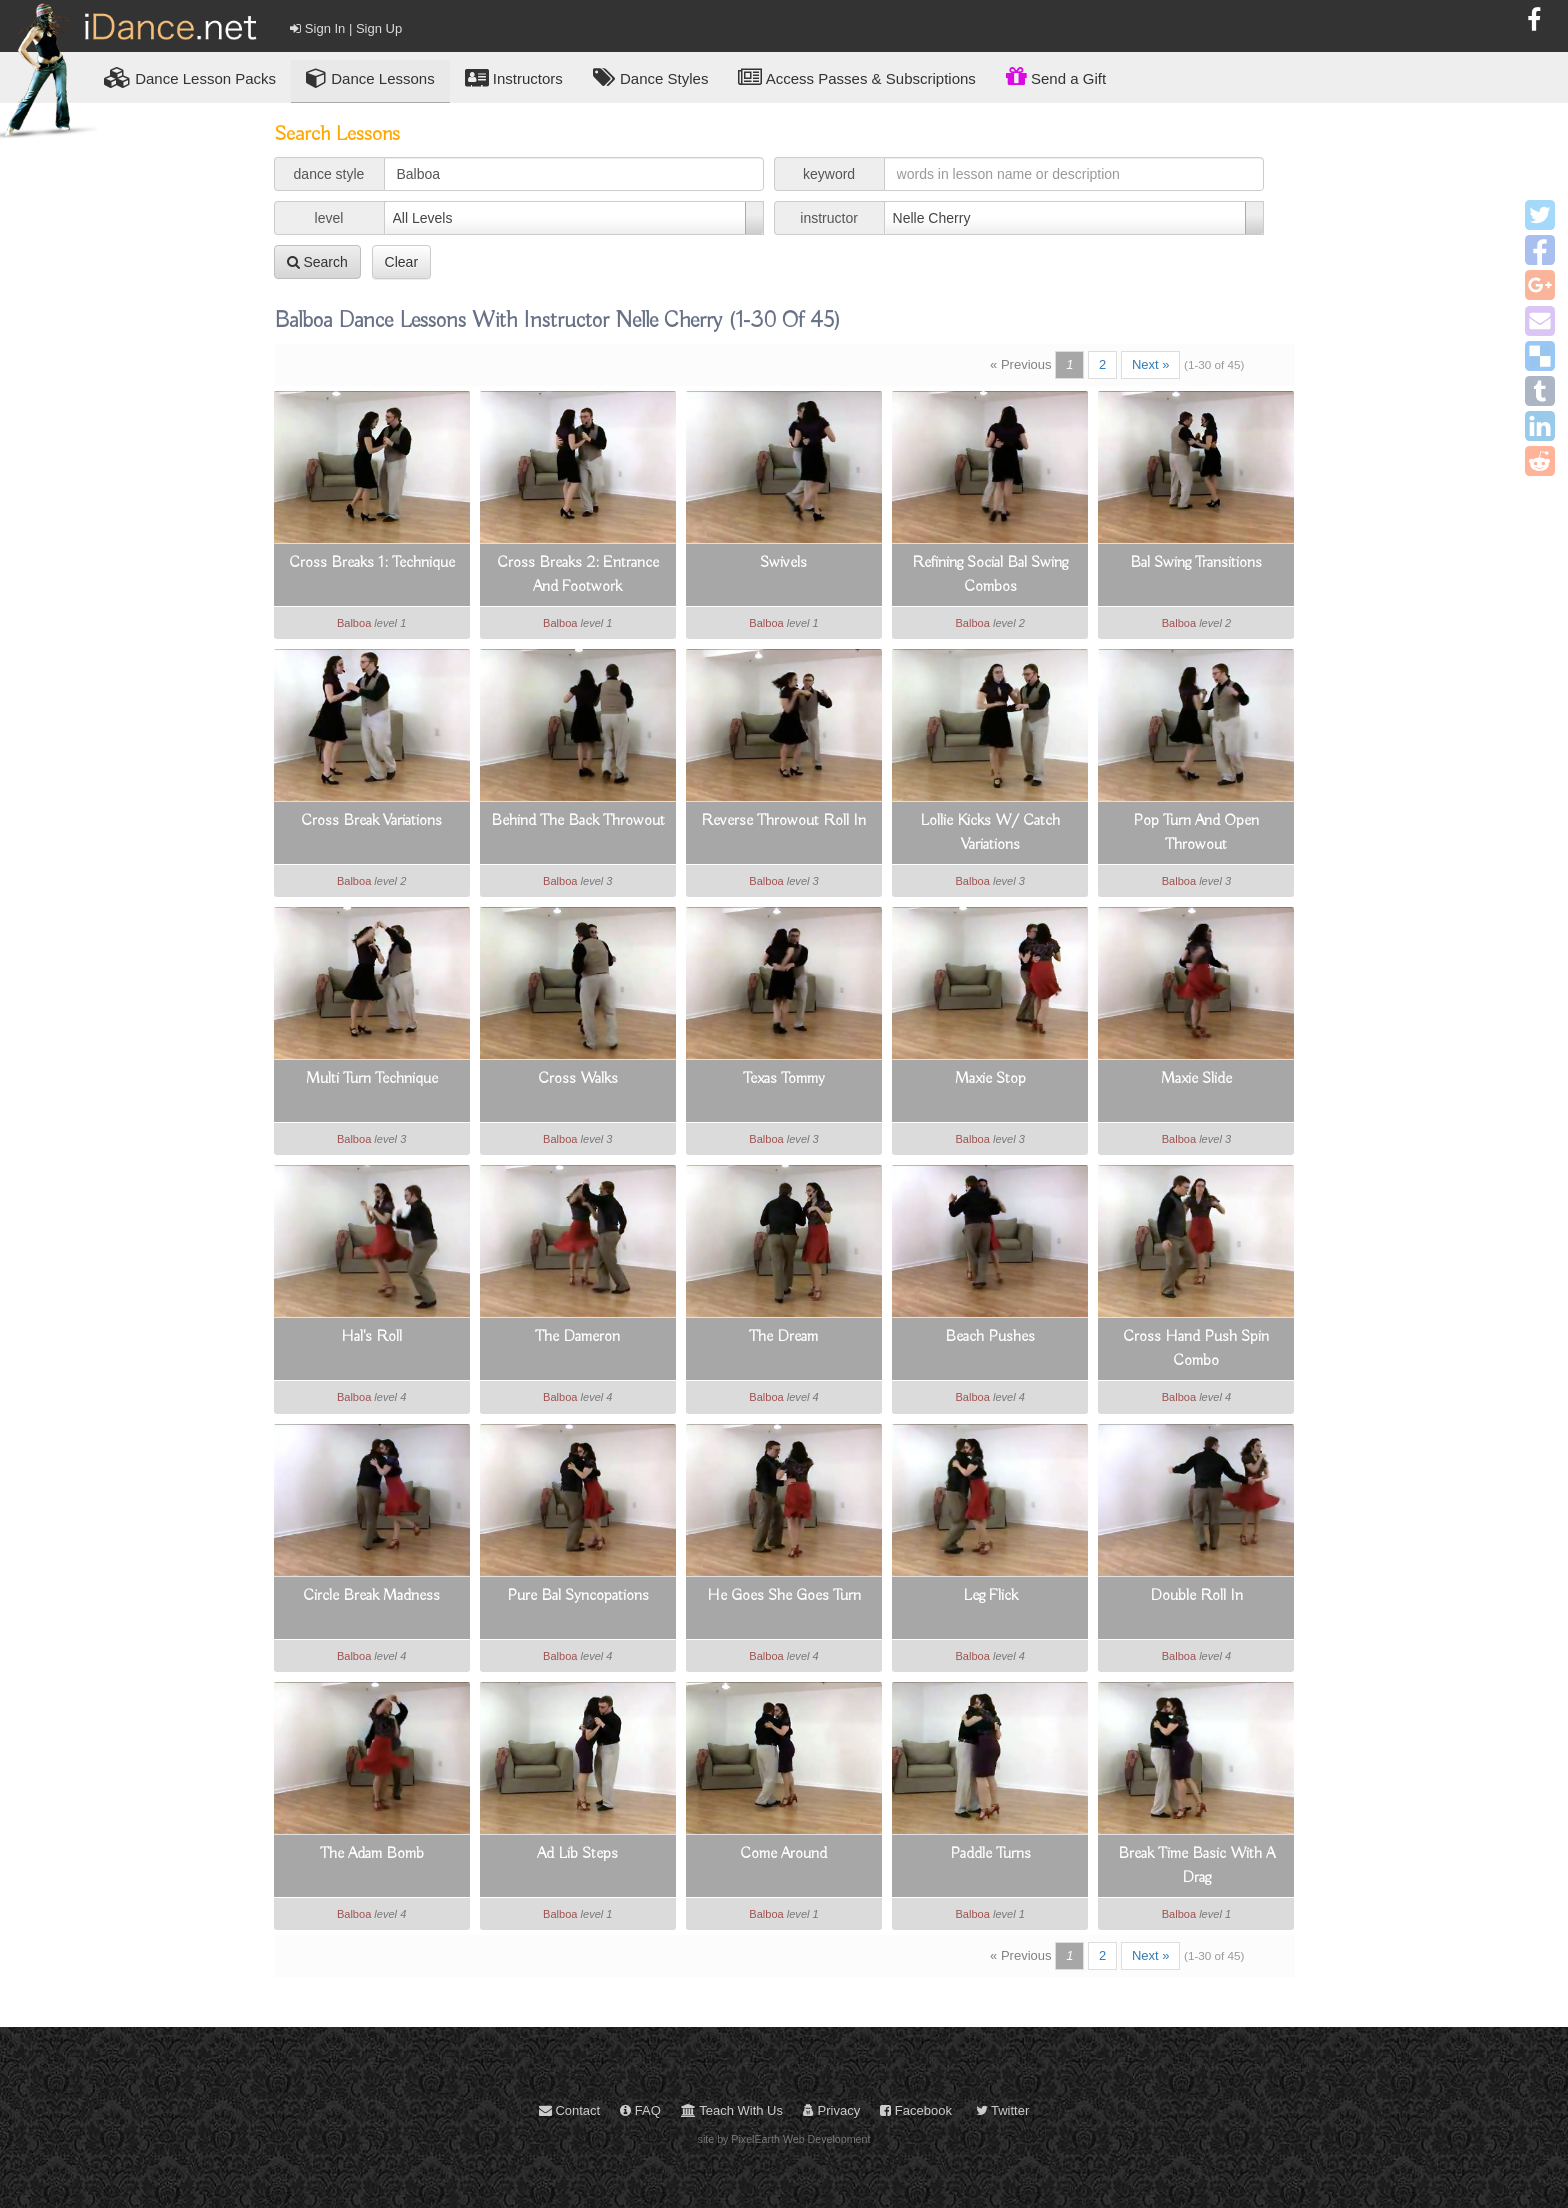 This screenshot has width=1568, height=2208. Describe the element at coordinates (1196, 563) in the screenshot. I see `Bal Swing Transitions` at that location.